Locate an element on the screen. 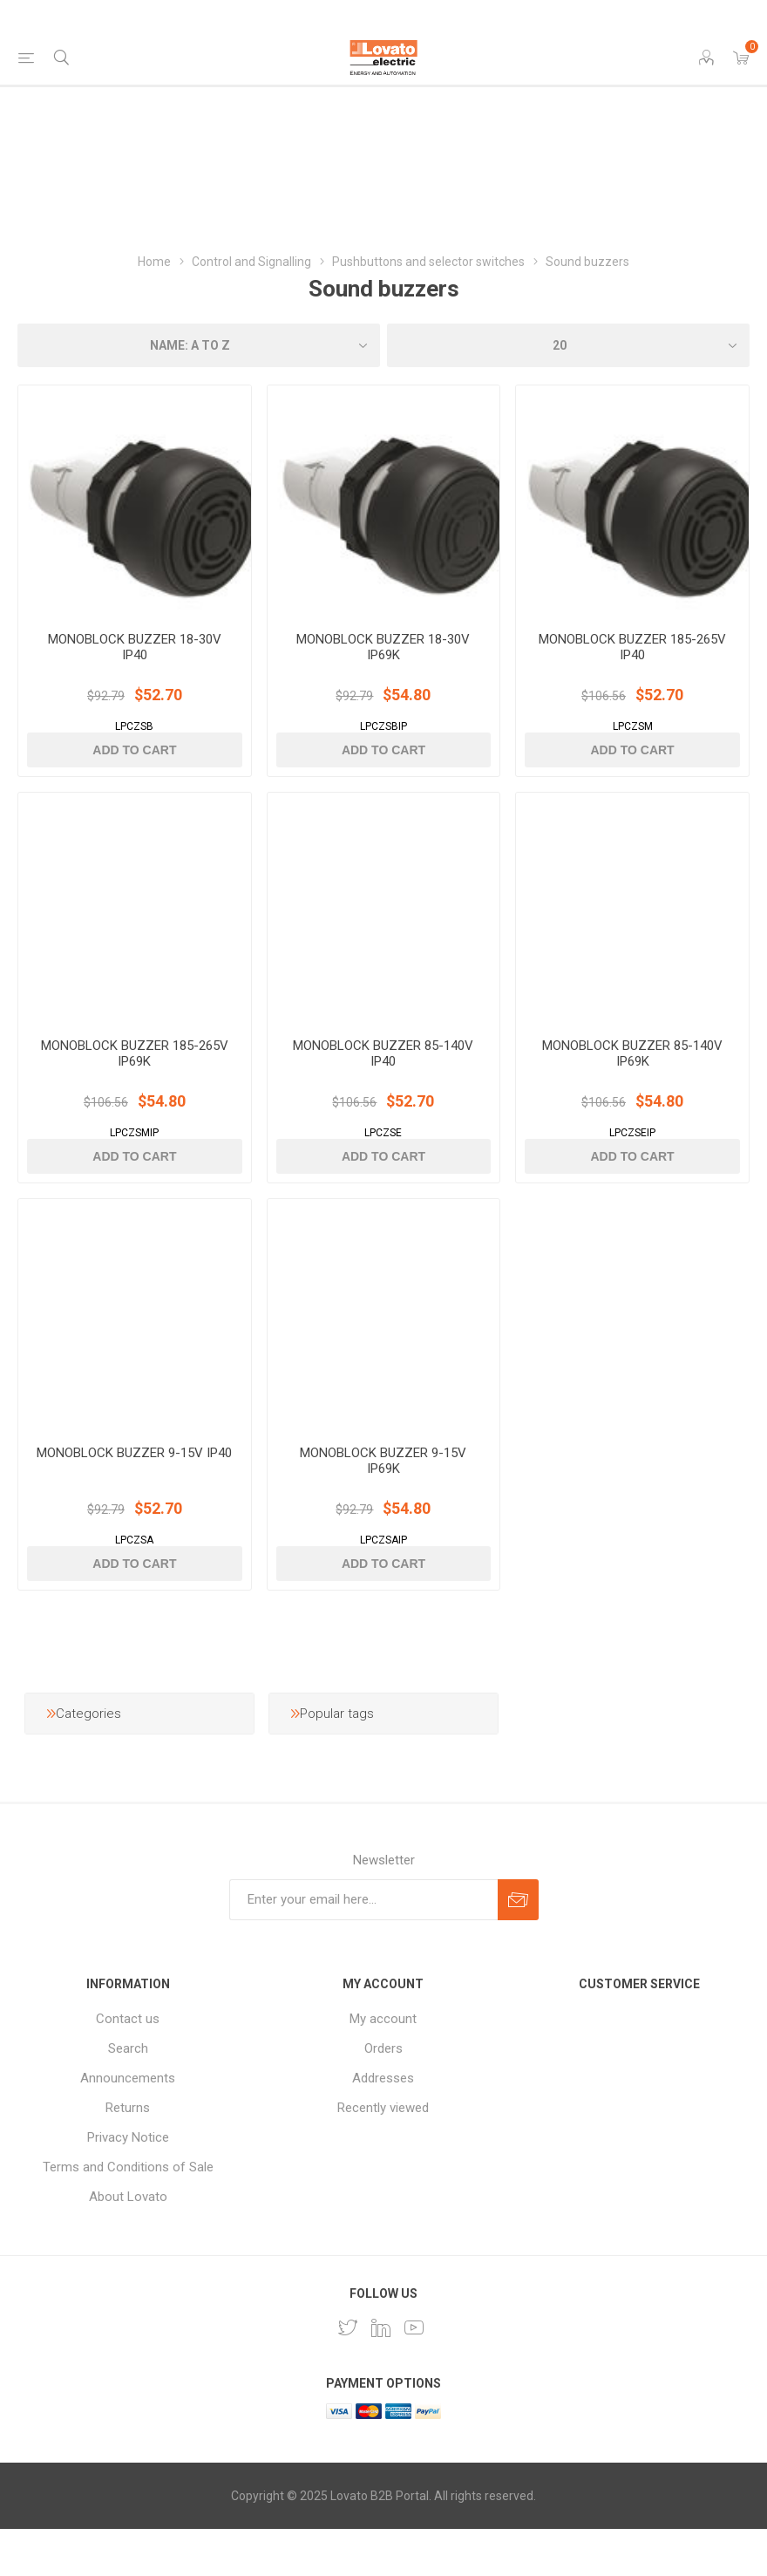 The height and width of the screenshot is (2576, 767). Recently viewed is located at coordinates (383, 2155).